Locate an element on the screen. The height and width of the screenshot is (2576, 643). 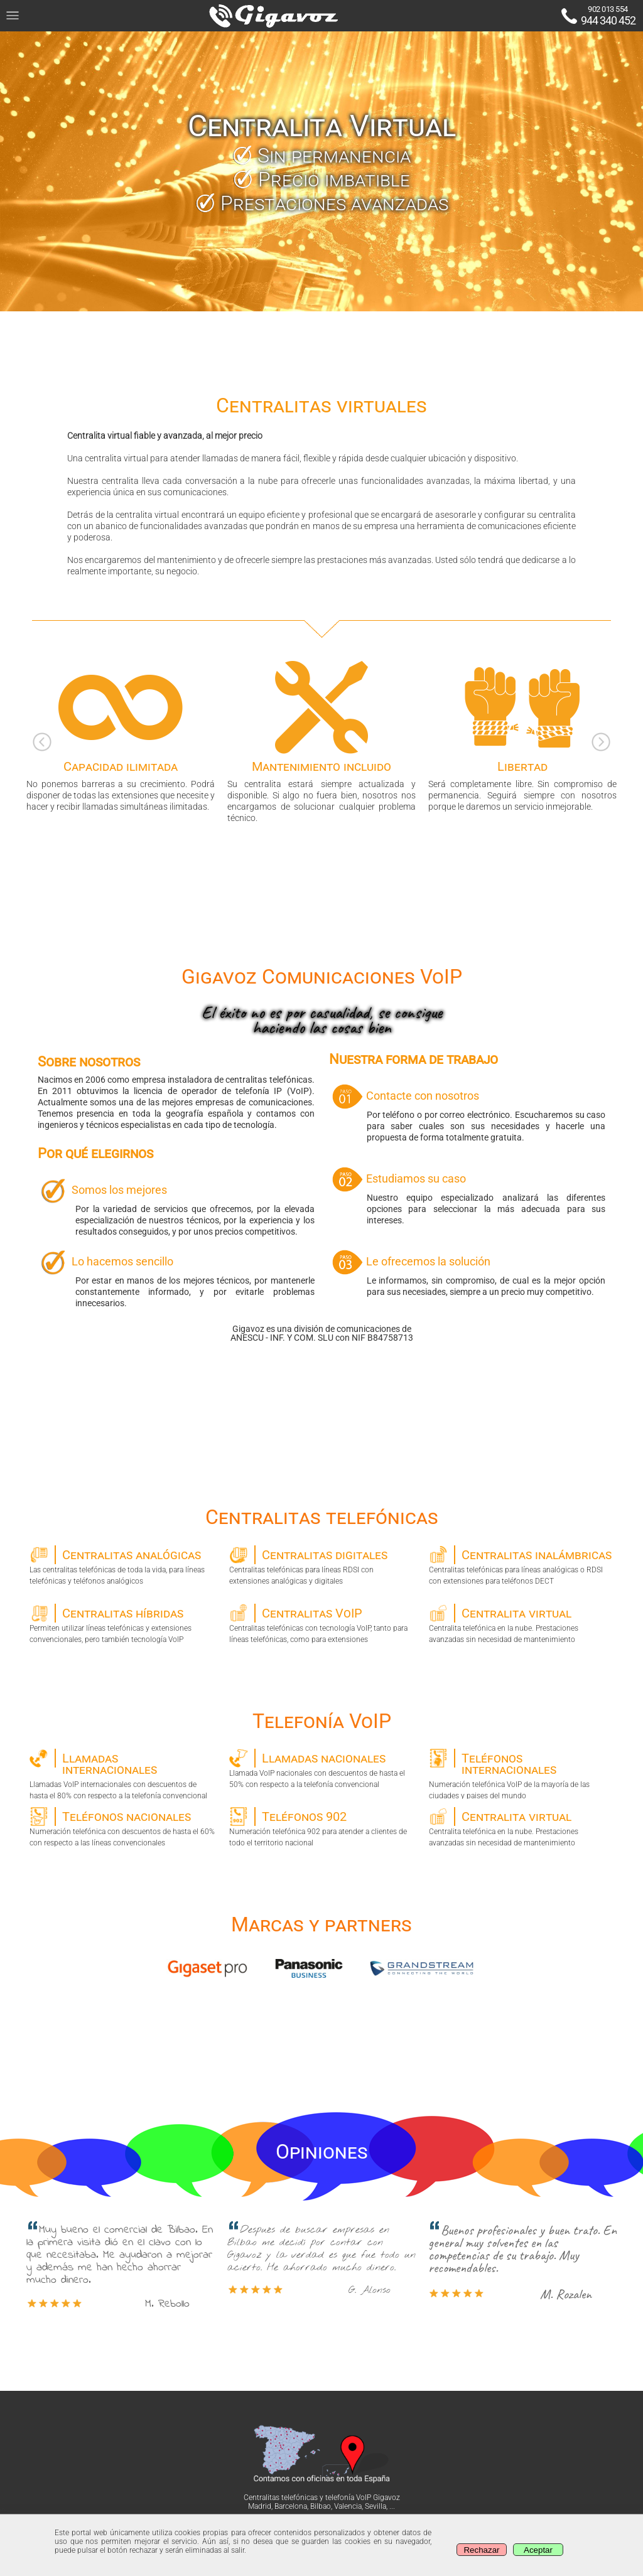
Numeración telefónica 902 para atender a clientes de todo el territorio nacional is located at coordinates (321, 1827).